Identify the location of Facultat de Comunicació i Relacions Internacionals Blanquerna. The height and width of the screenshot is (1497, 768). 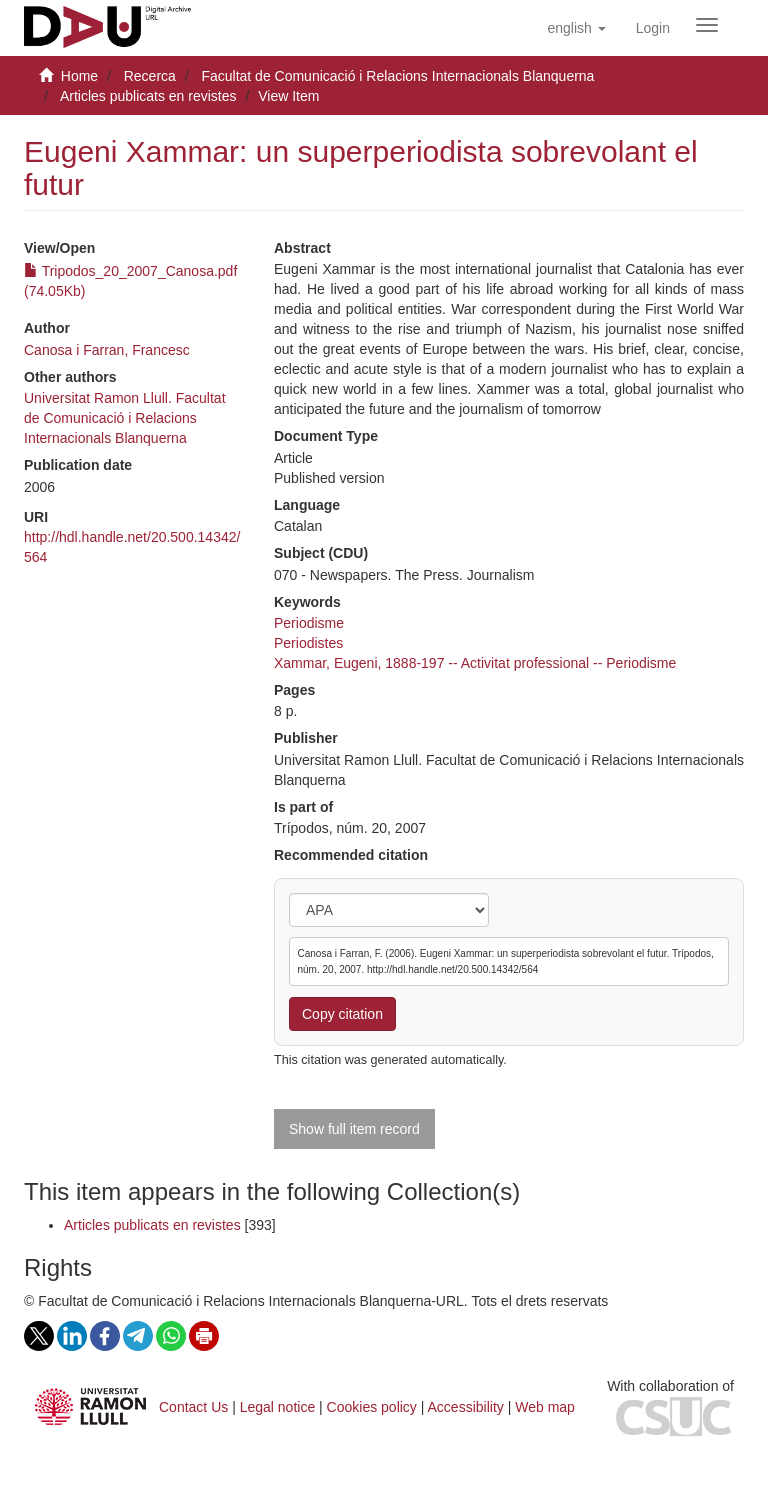
(397, 76).